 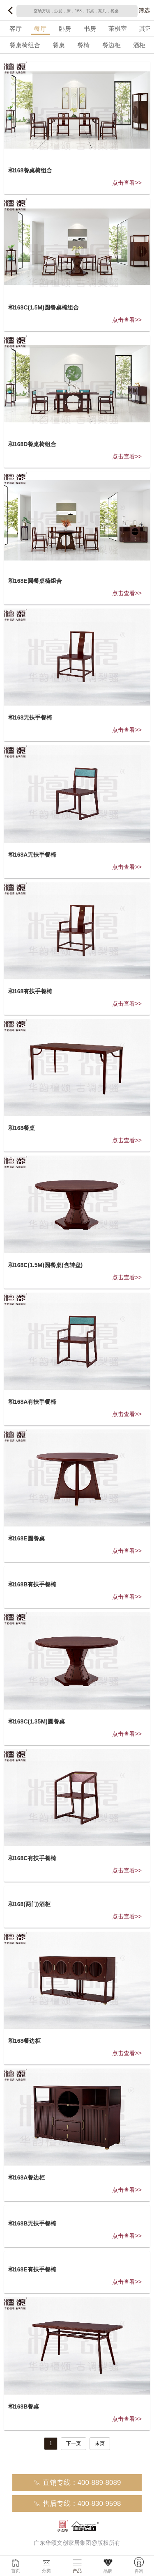 I want to click on 和168A有扶手餐椅, so click(x=32, y=1401).